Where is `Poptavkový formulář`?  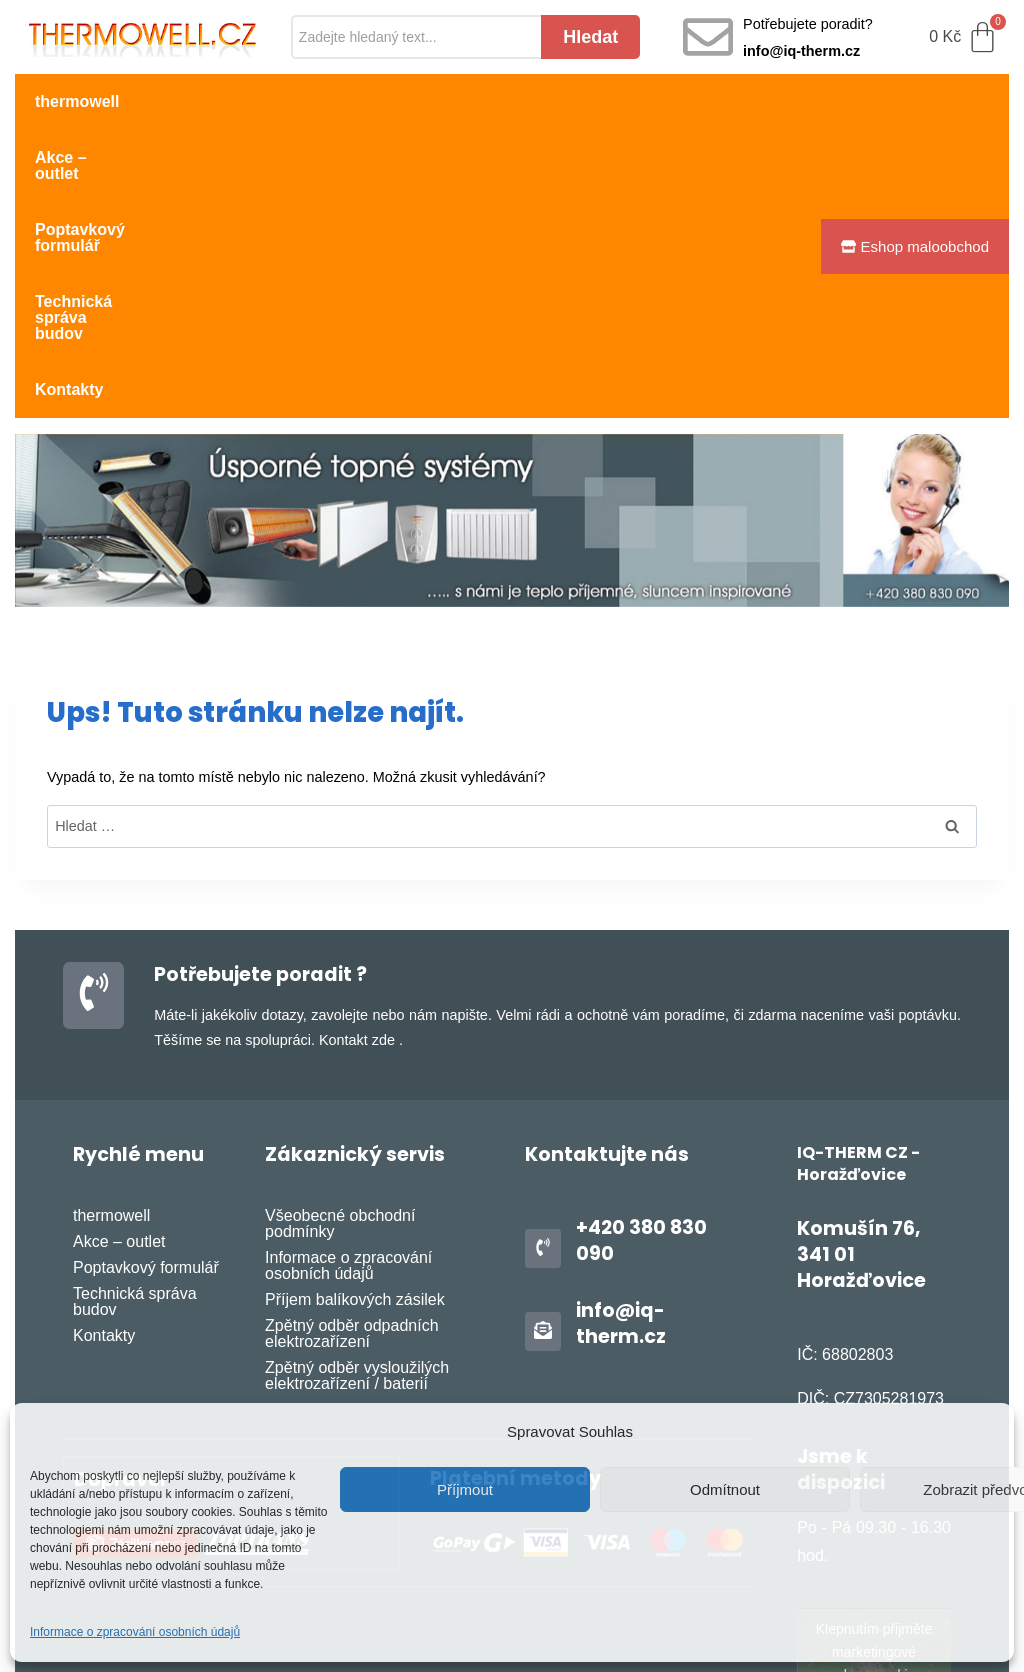 Poptavkový formulář is located at coordinates (378, 101).